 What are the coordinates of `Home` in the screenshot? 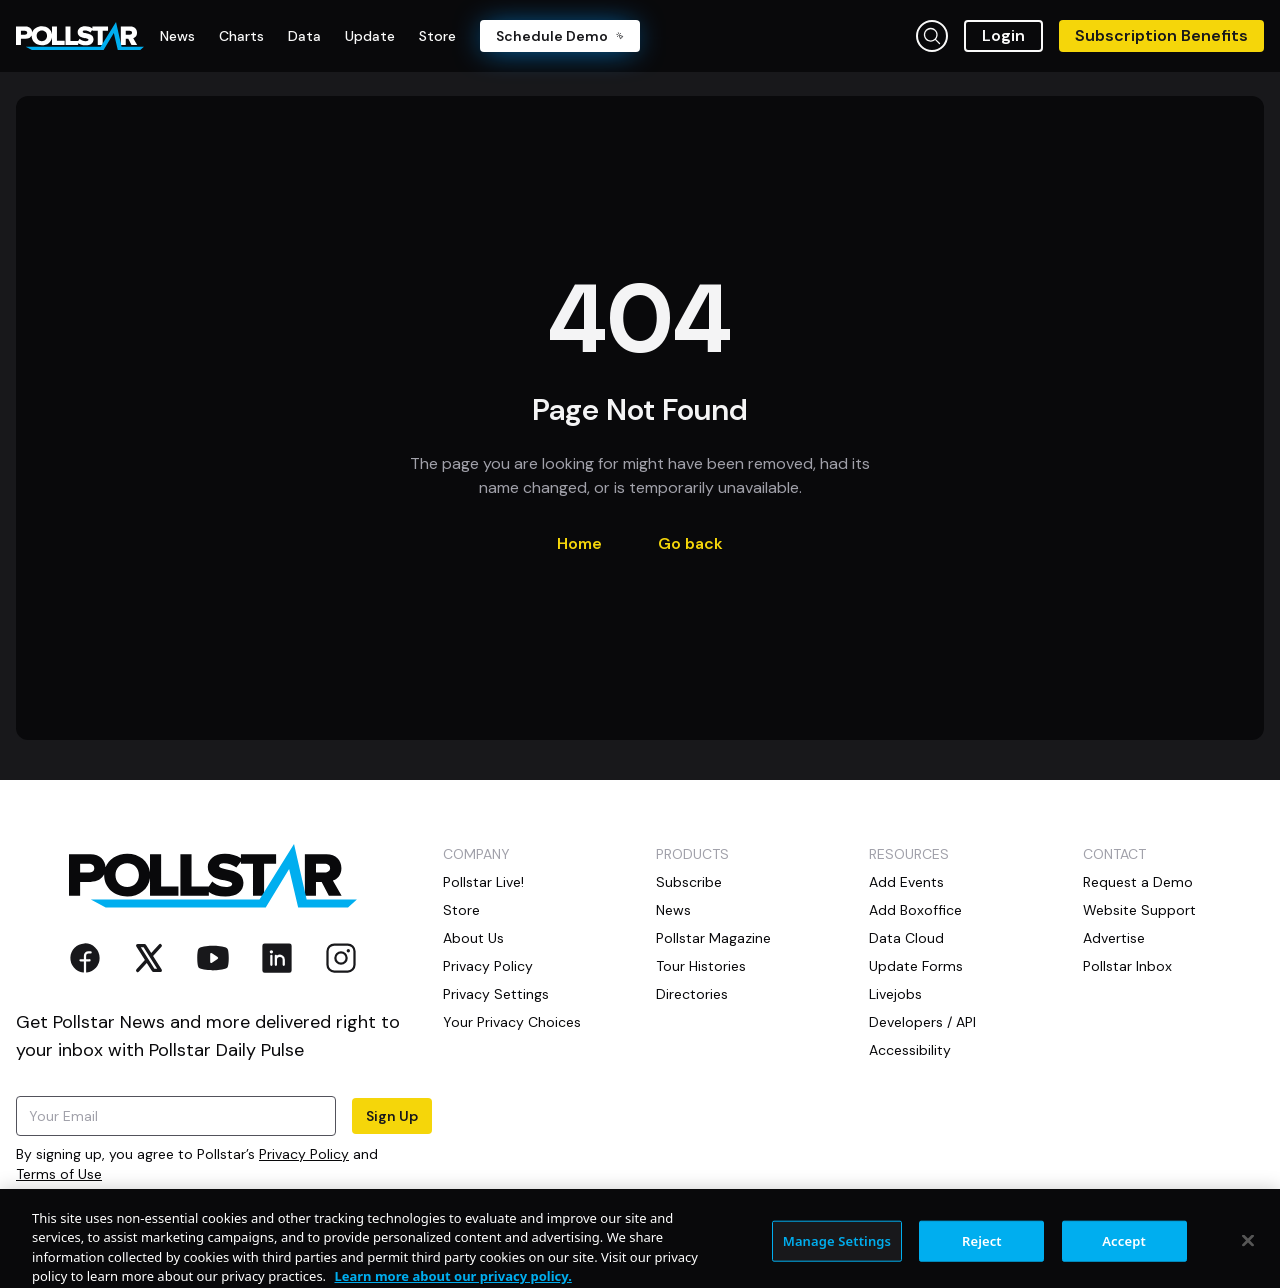 It's located at (579, 543).